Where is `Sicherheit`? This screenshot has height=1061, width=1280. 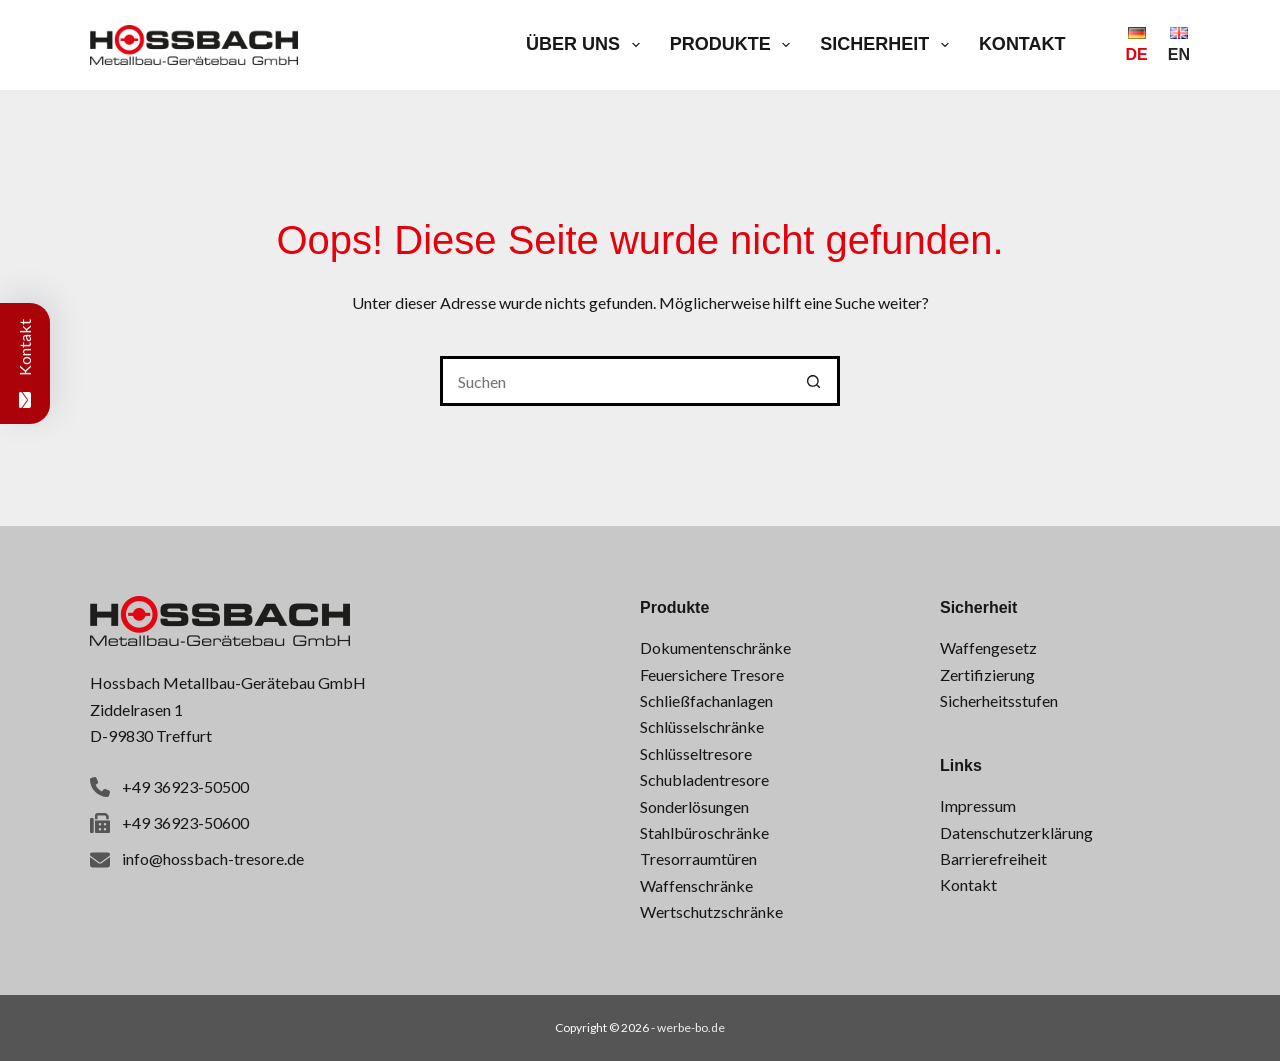 Sicherheit is located at coordinates (888, 45).